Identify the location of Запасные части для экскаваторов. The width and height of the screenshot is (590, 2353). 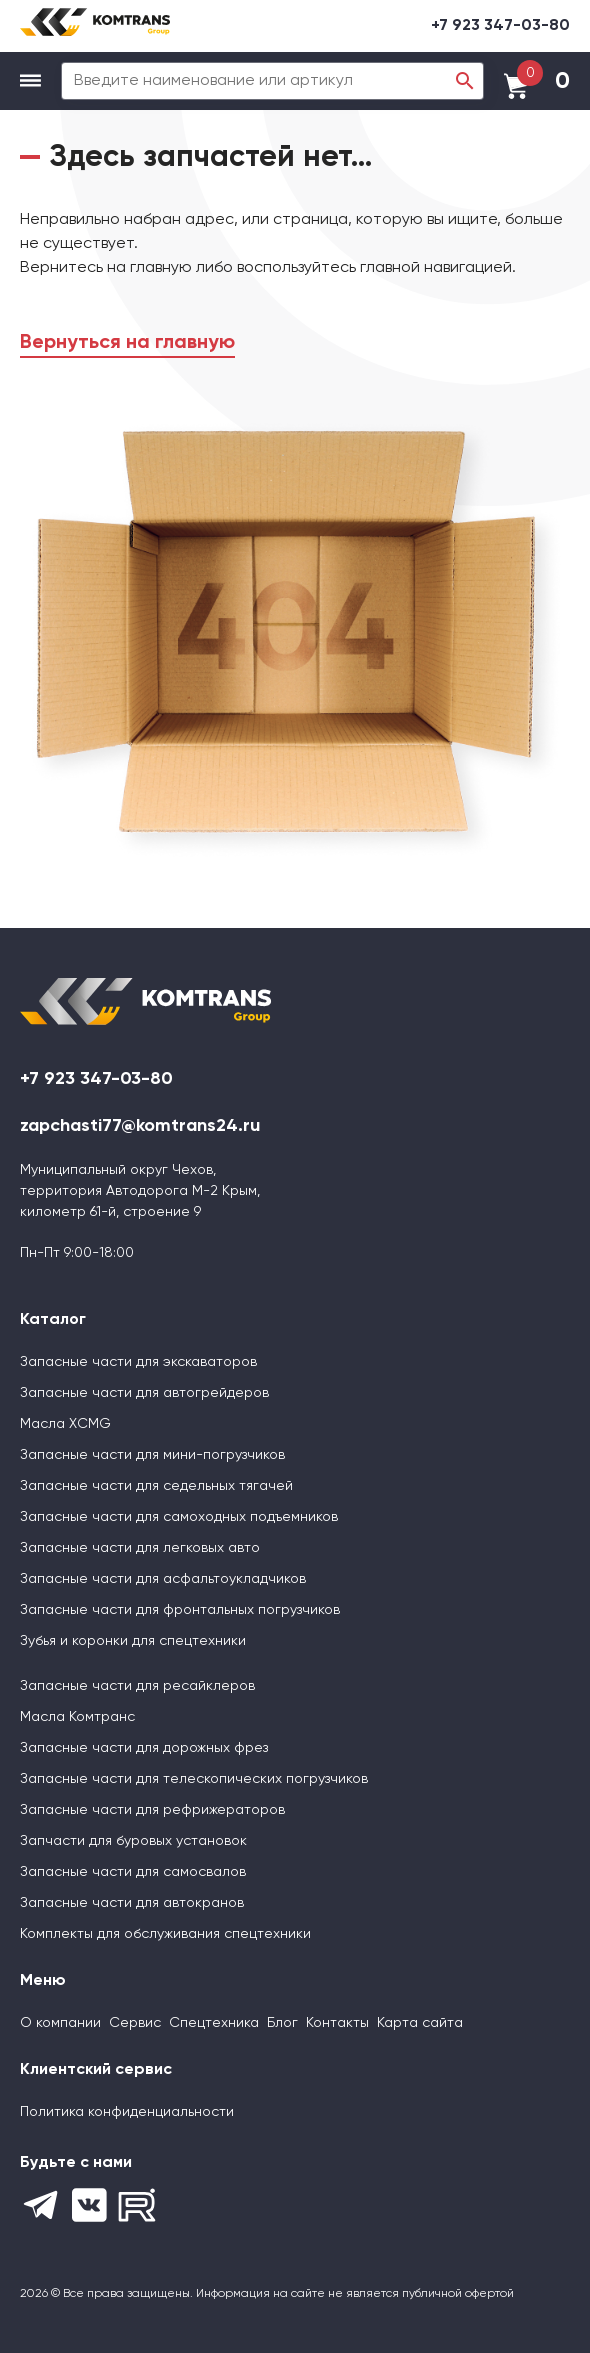
(138, 1362).